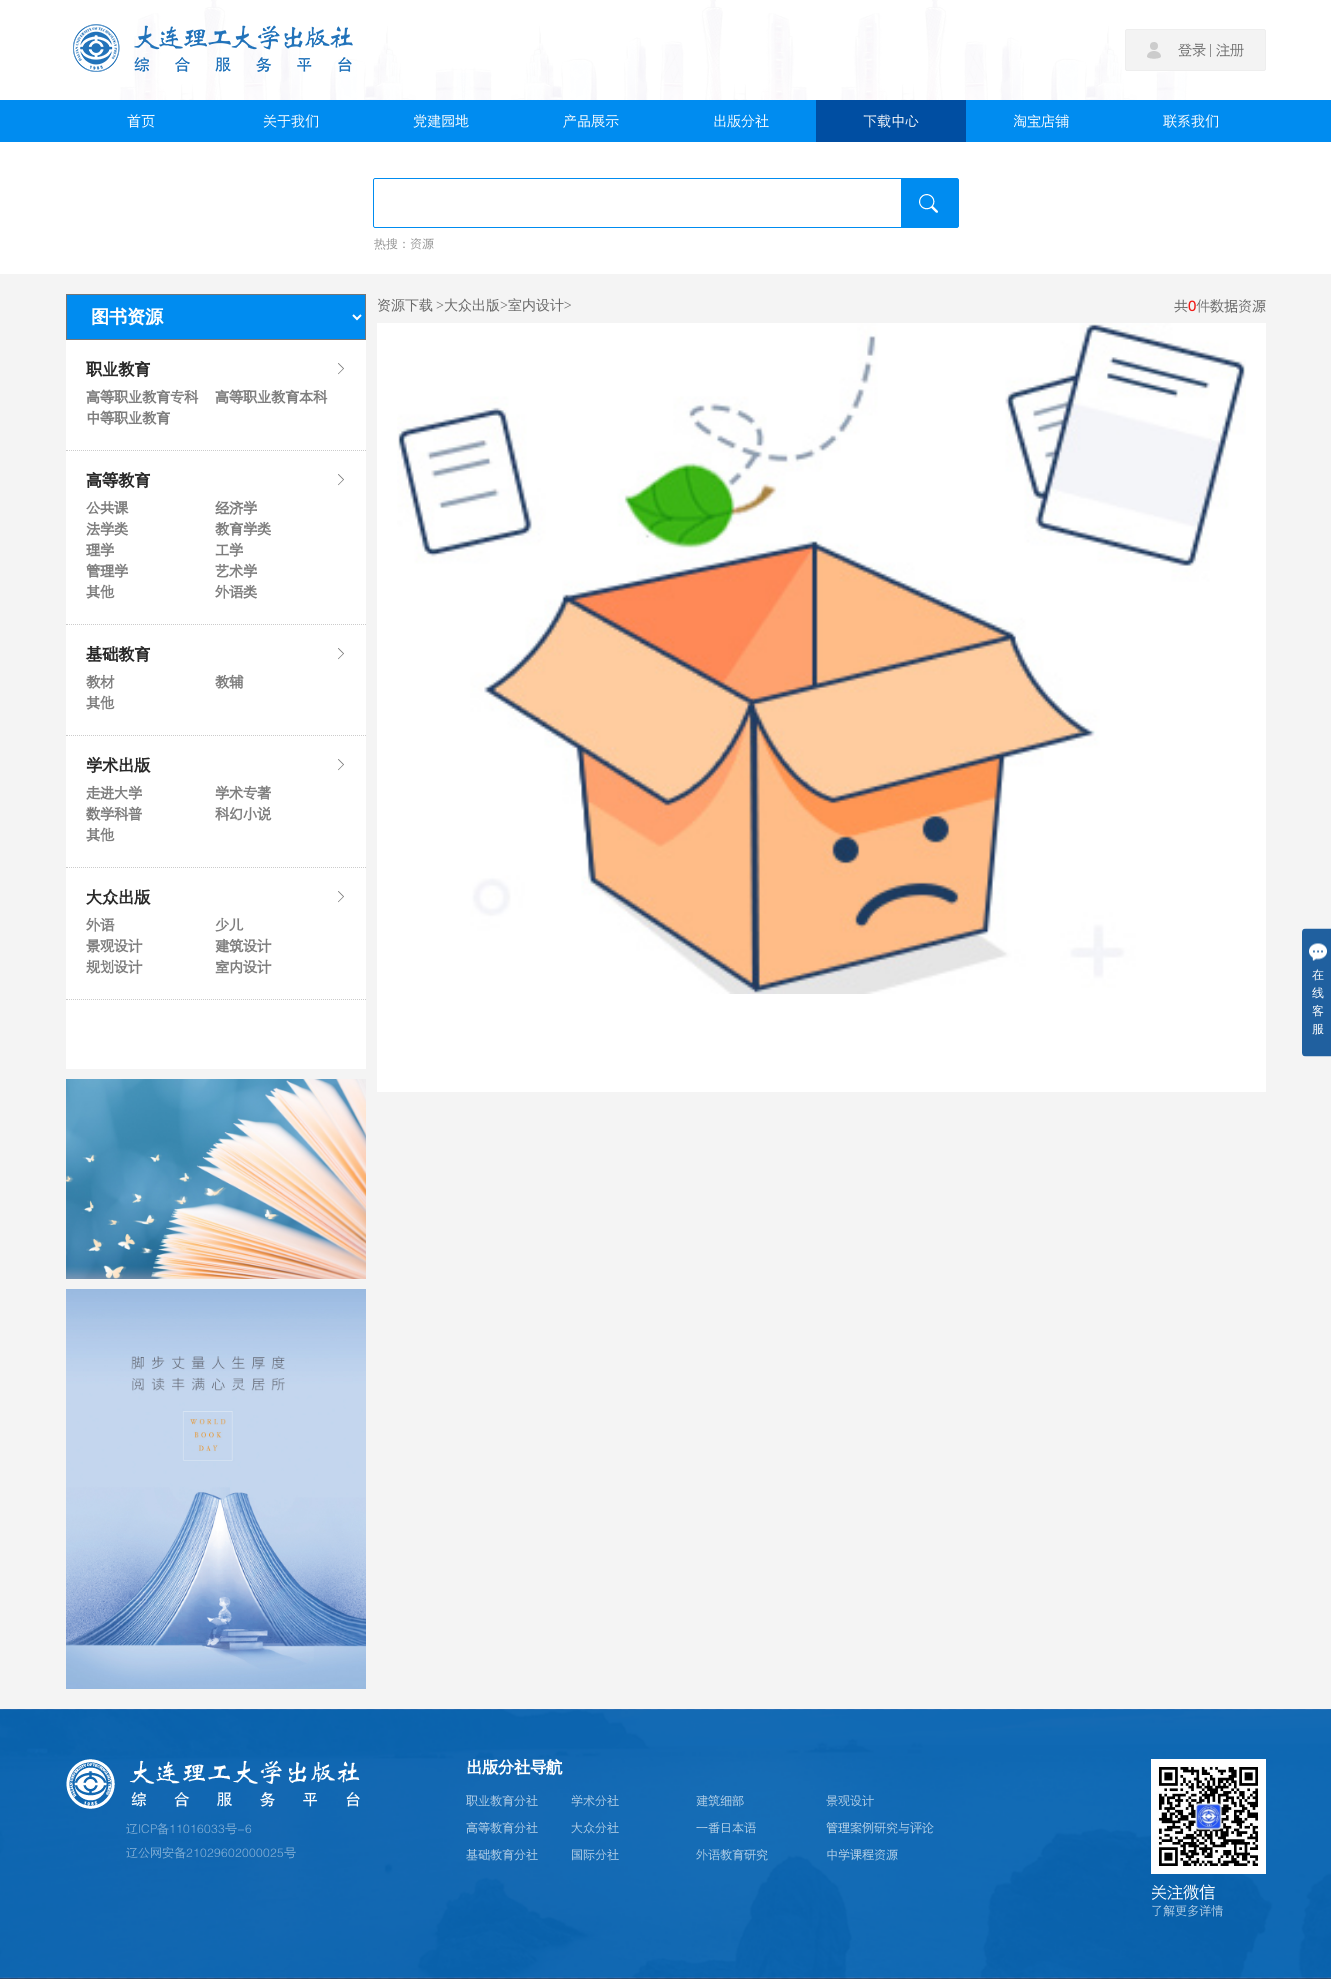  What do you see at coordinates (1191, 121) in the screenshot?
I see `联系我们` at bounding box center [1191, 121].